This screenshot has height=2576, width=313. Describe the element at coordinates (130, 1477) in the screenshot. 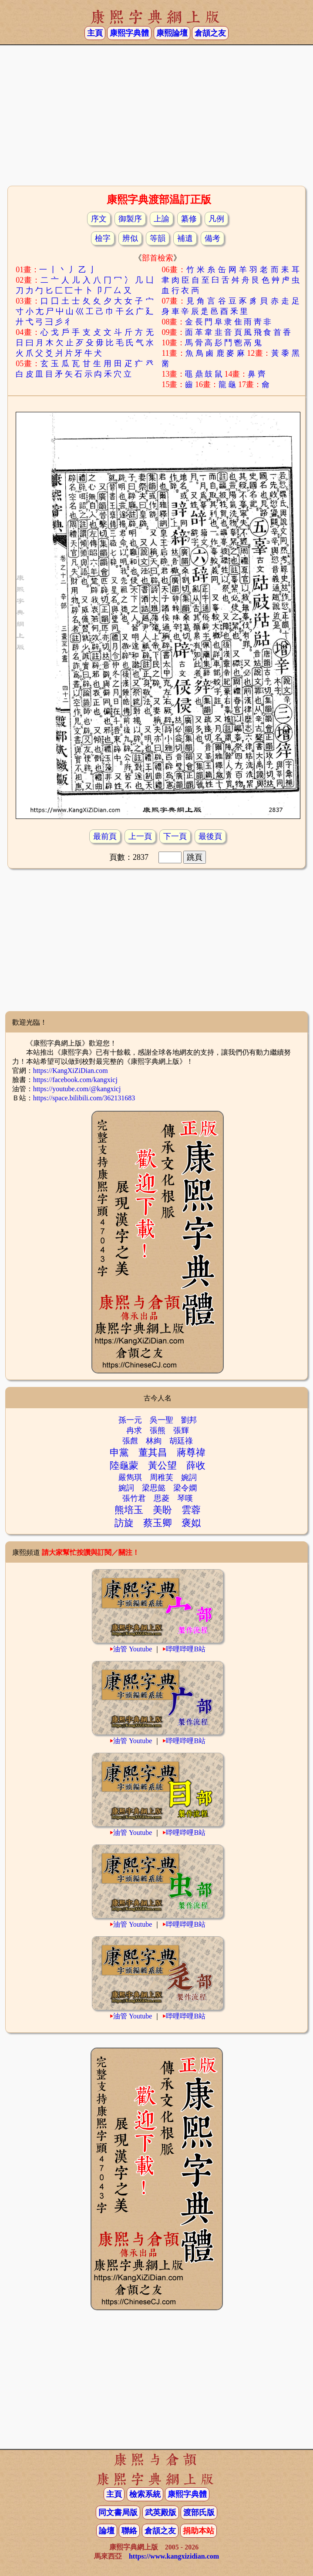

I see `嚴雋琪` at that location.